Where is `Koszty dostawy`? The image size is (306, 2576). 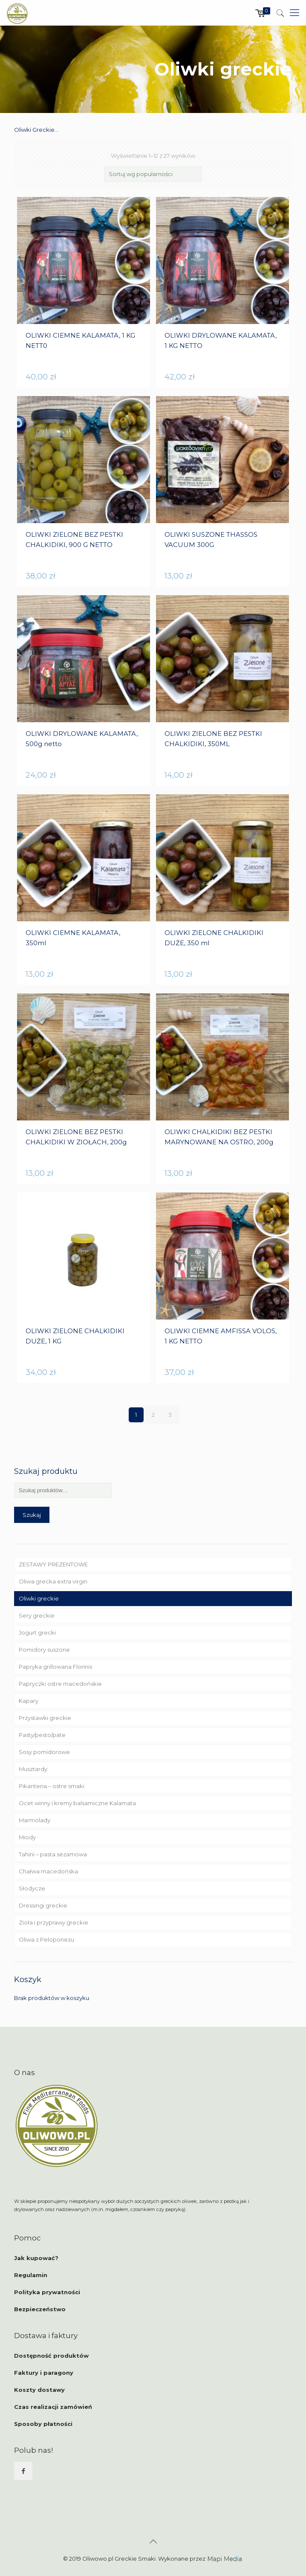
Koszty dostawy is located at coordinates (39, 2389).